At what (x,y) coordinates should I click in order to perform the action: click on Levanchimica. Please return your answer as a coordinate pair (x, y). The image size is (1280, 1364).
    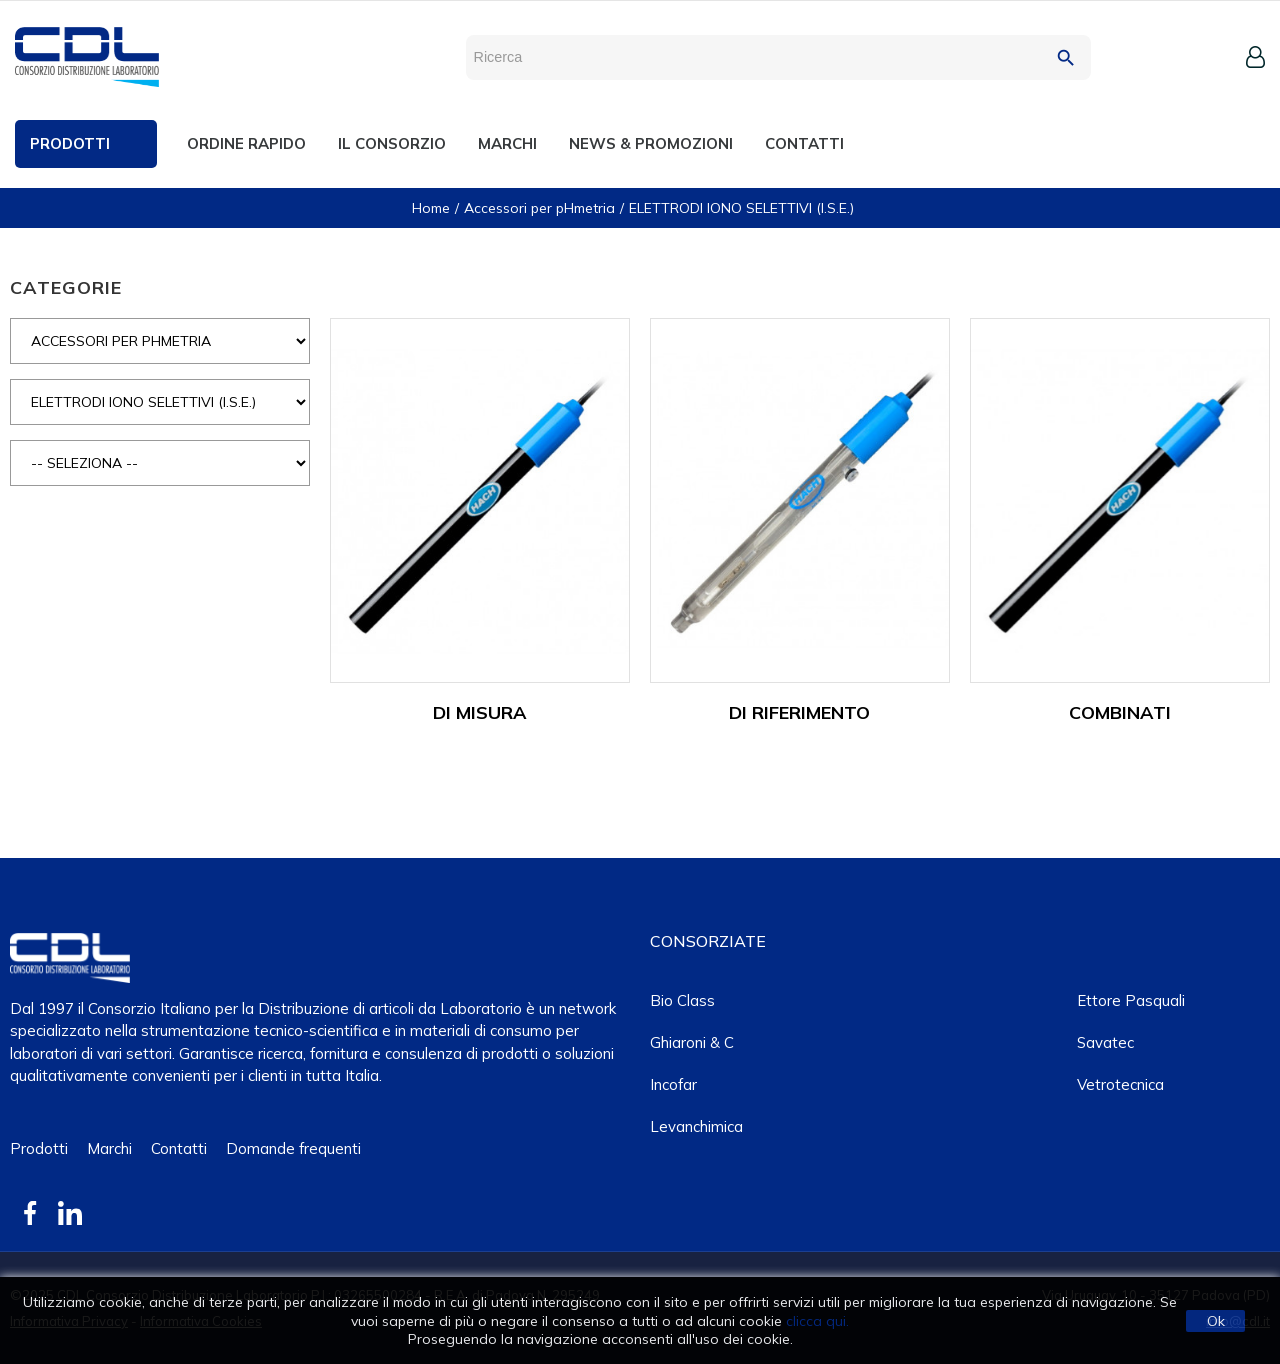
    Looking at the image, I should click on (696, 1126).